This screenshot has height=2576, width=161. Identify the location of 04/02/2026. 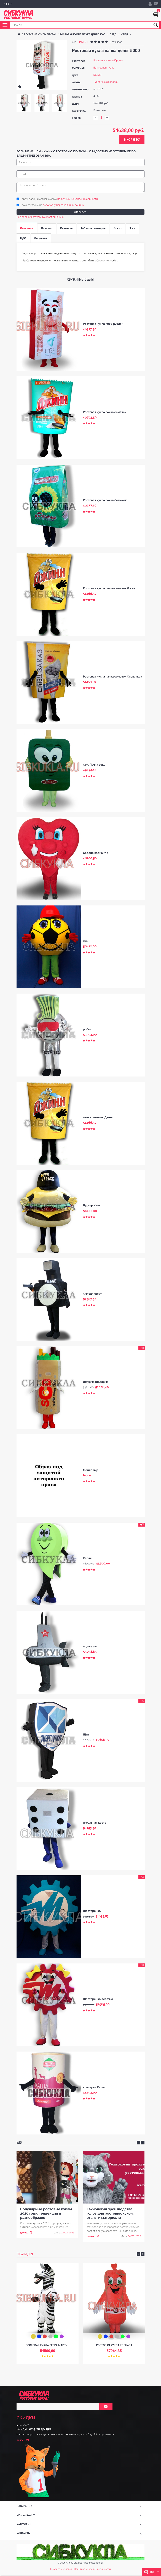
(134, 2236).